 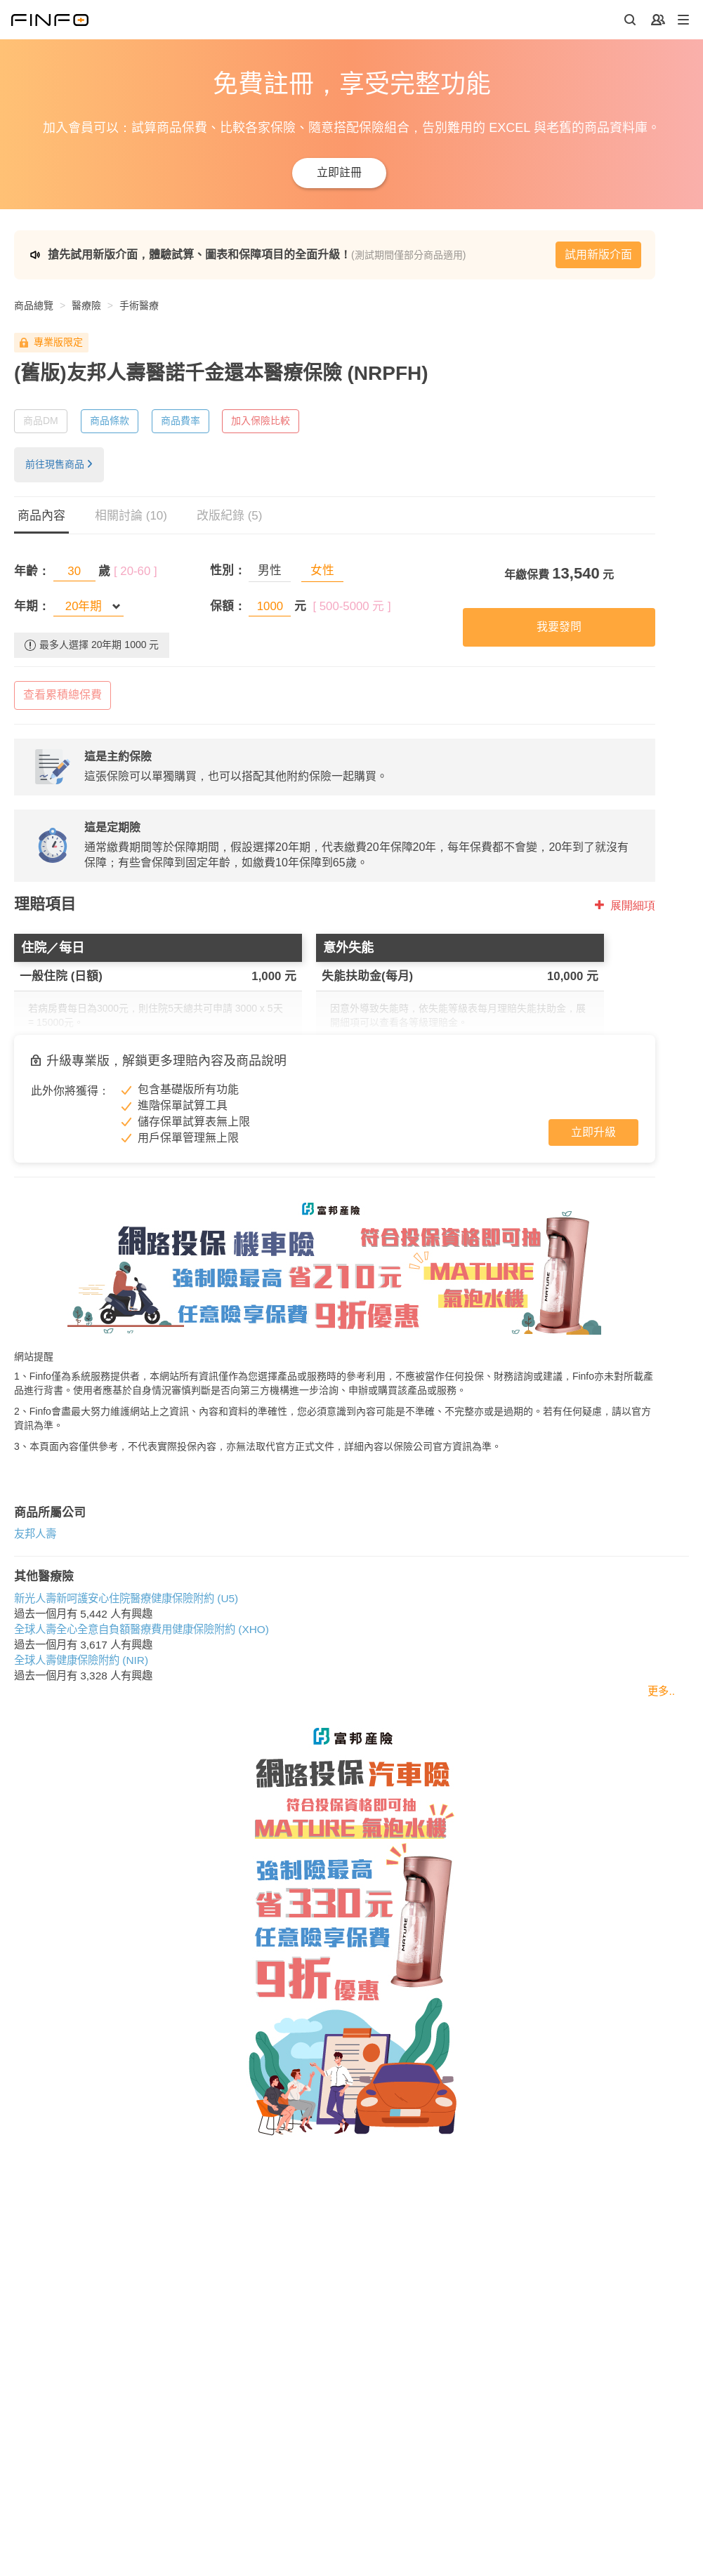 I want to click on 手術醫療, so click(x=139, y=305).